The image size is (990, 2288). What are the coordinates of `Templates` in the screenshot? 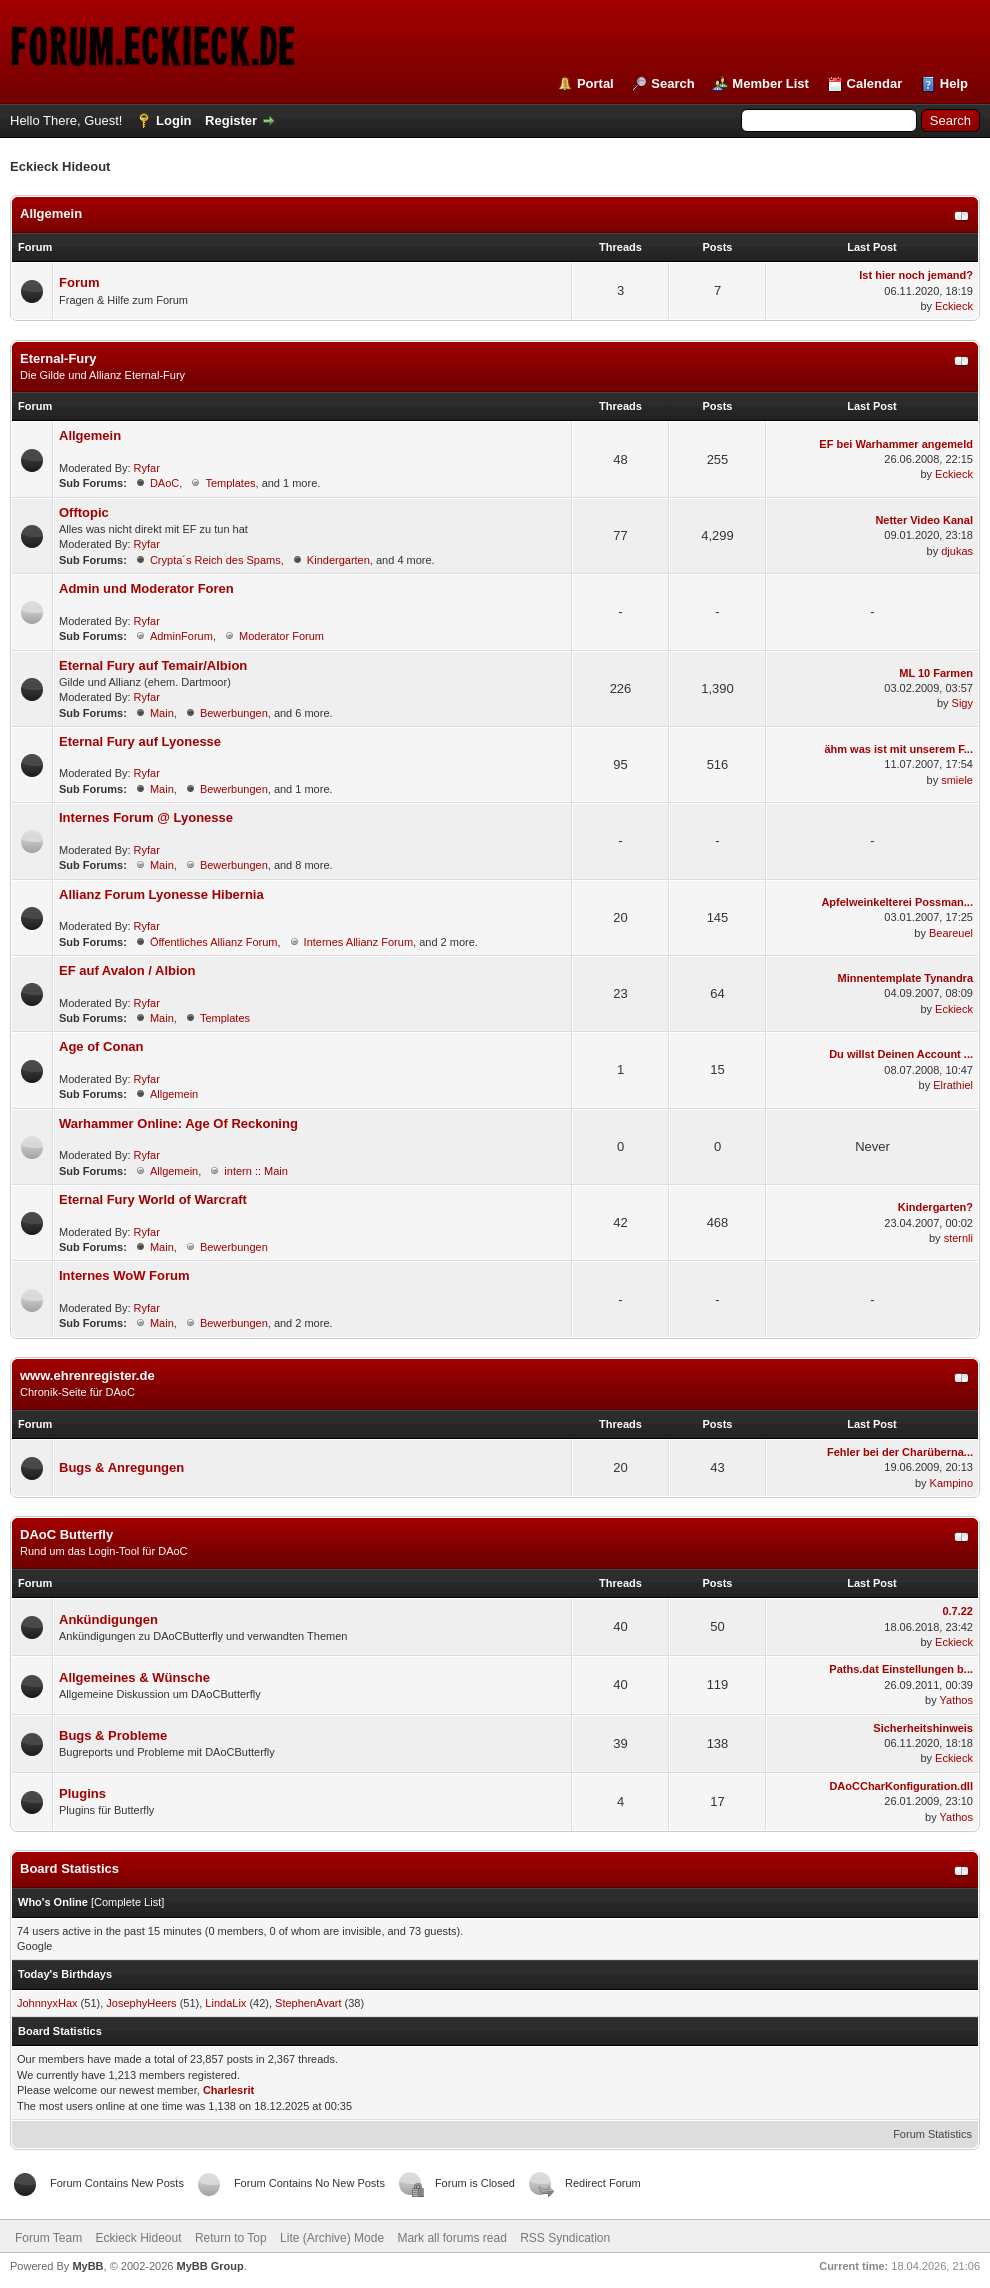 It's located at (230, 483).